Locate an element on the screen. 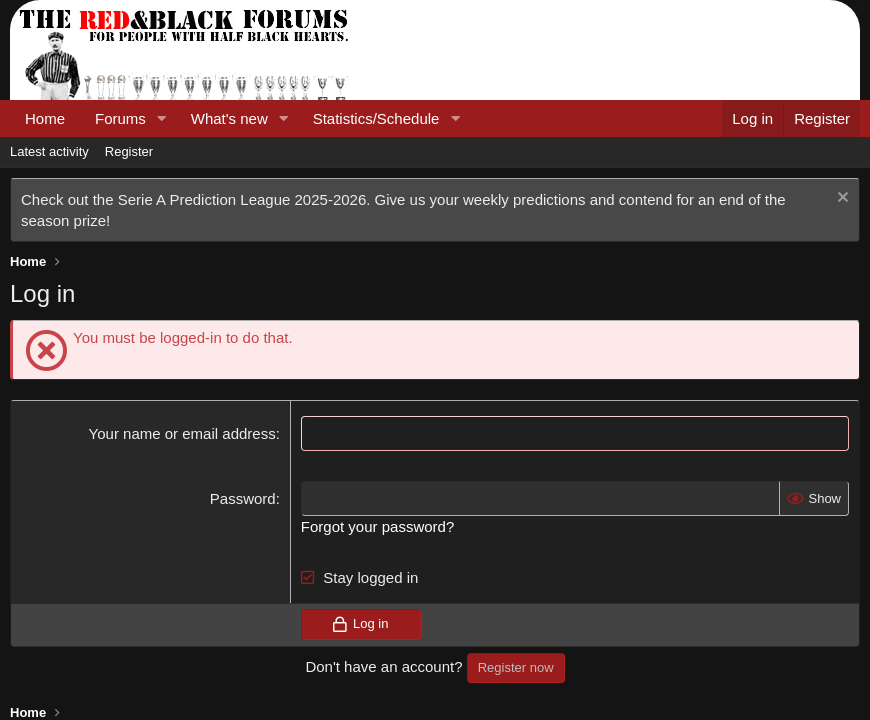 The width and height of the screenshot is (870, 720). Forgot your password? is located at coordinates (377, 526).